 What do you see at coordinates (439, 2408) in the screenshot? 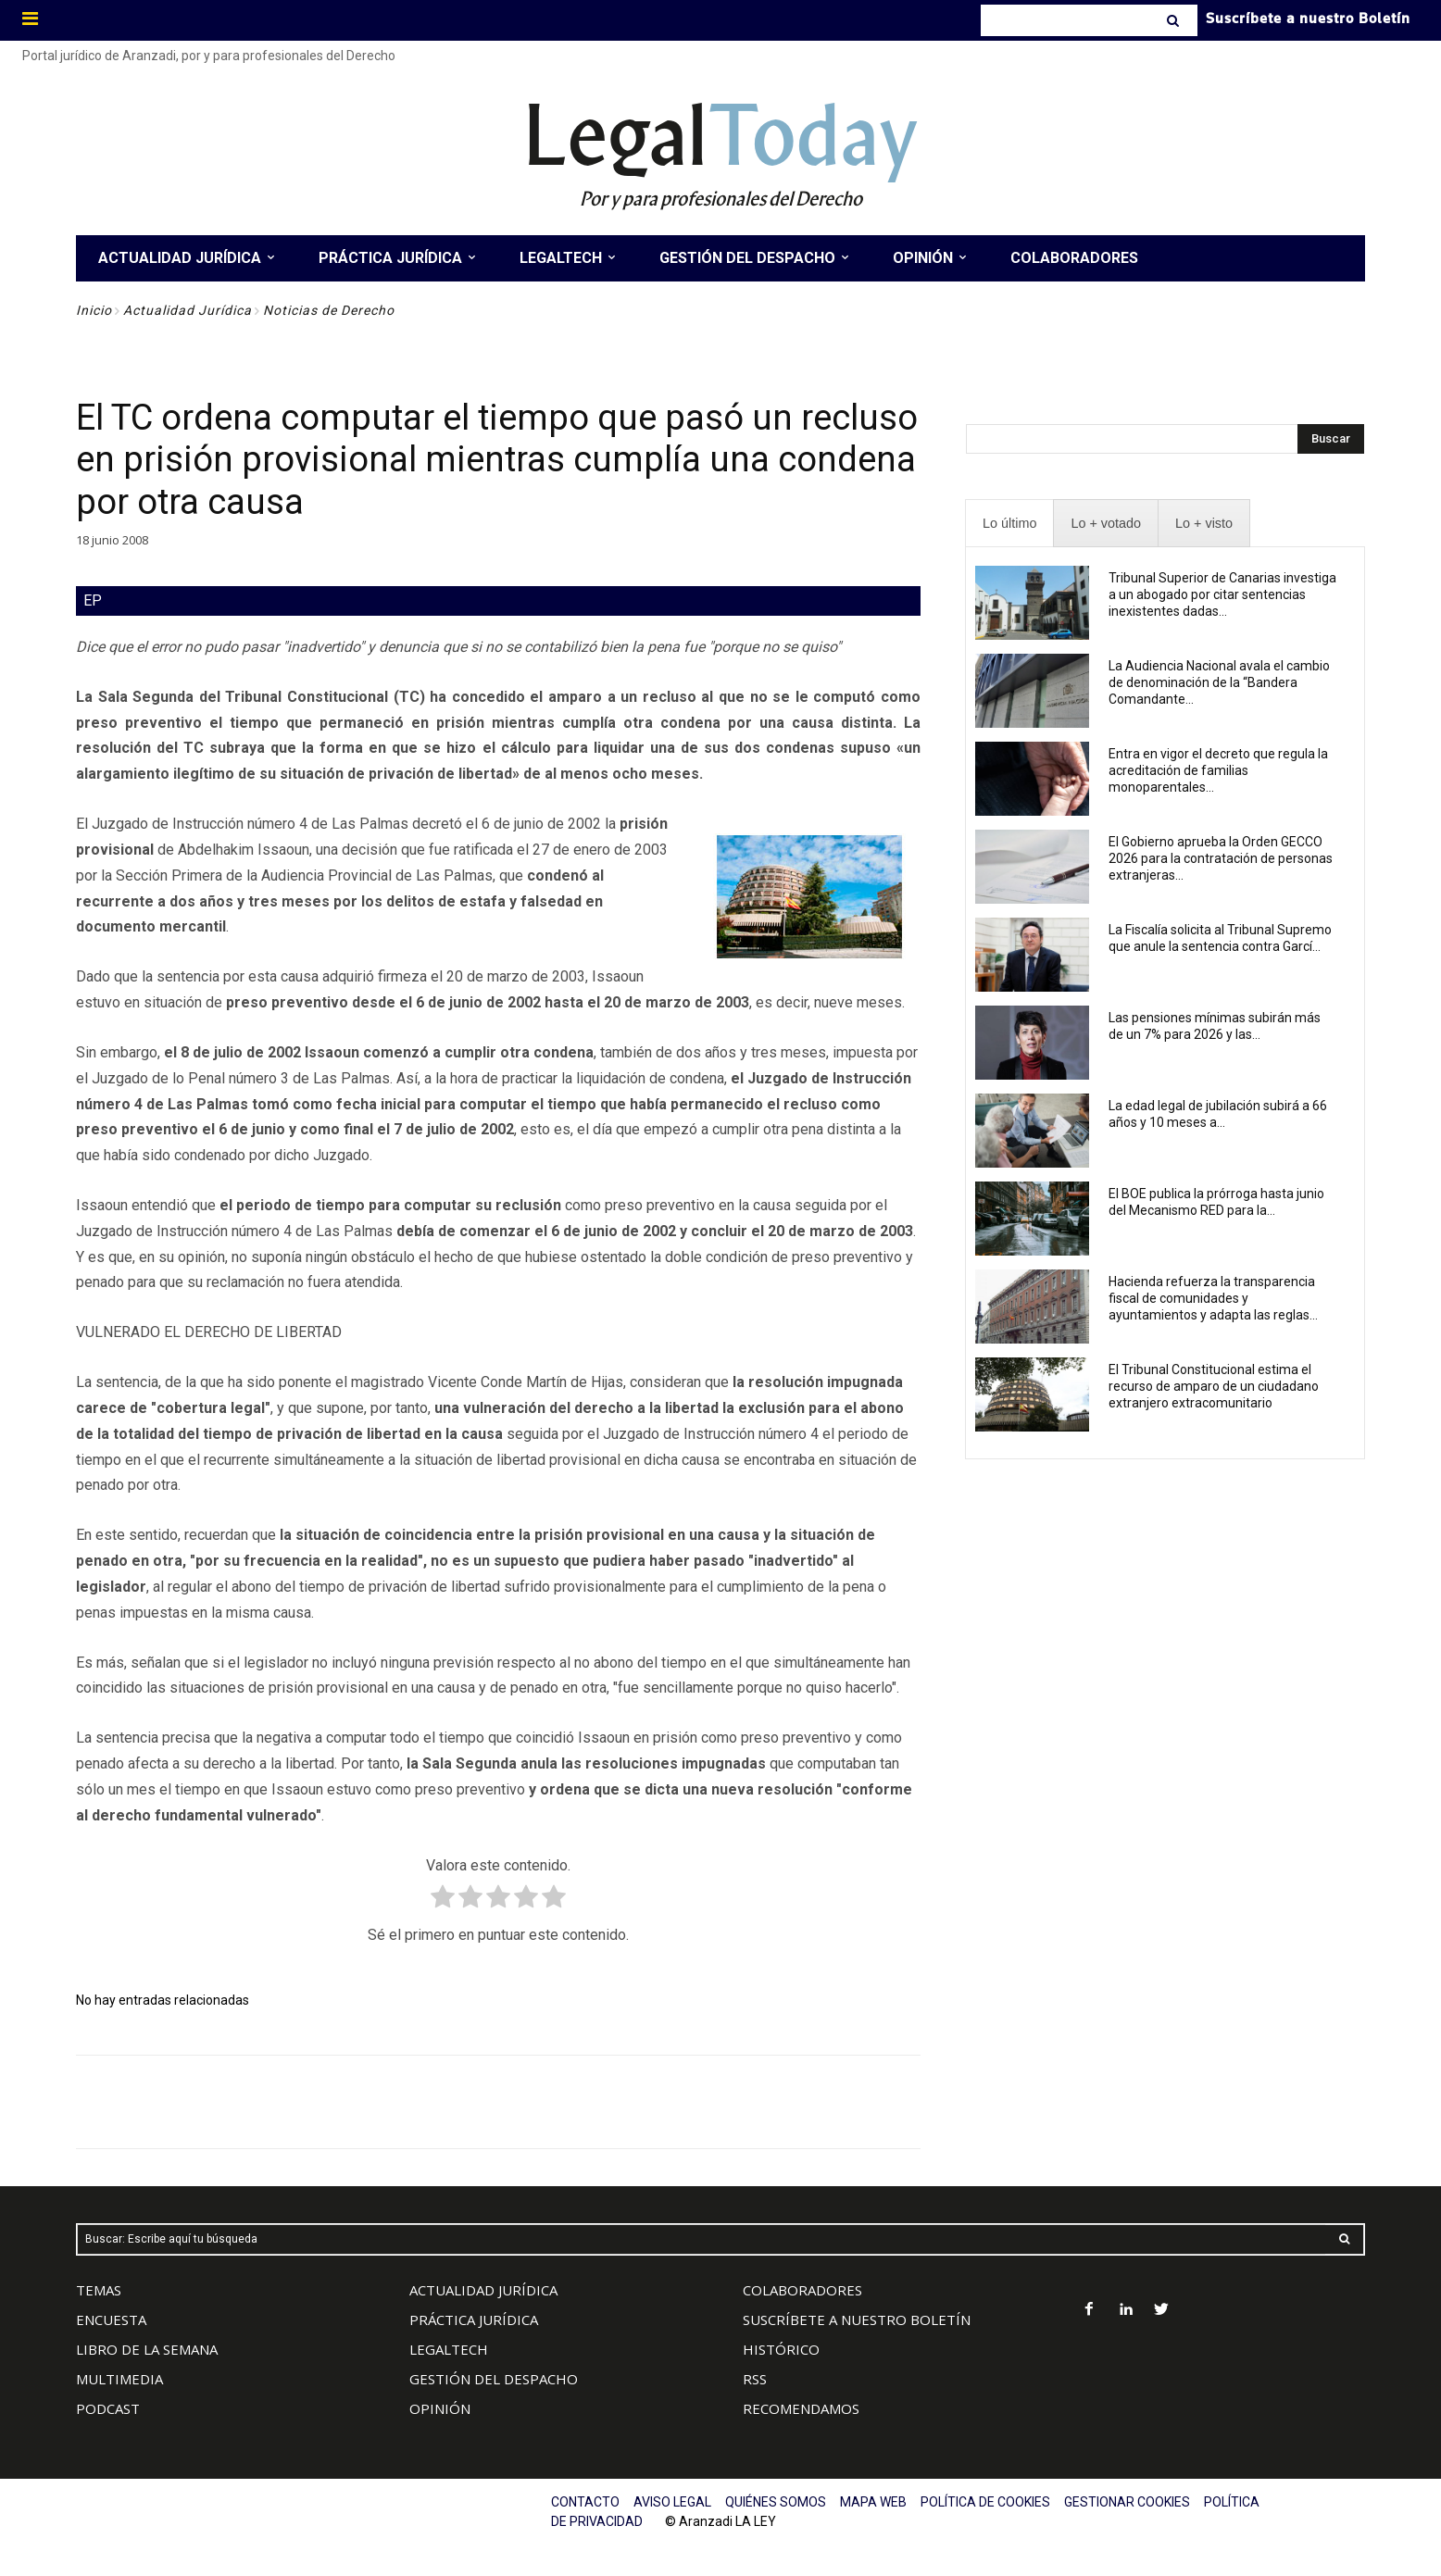
I see `OPINIÓN` at bounding box center [439, 2408].